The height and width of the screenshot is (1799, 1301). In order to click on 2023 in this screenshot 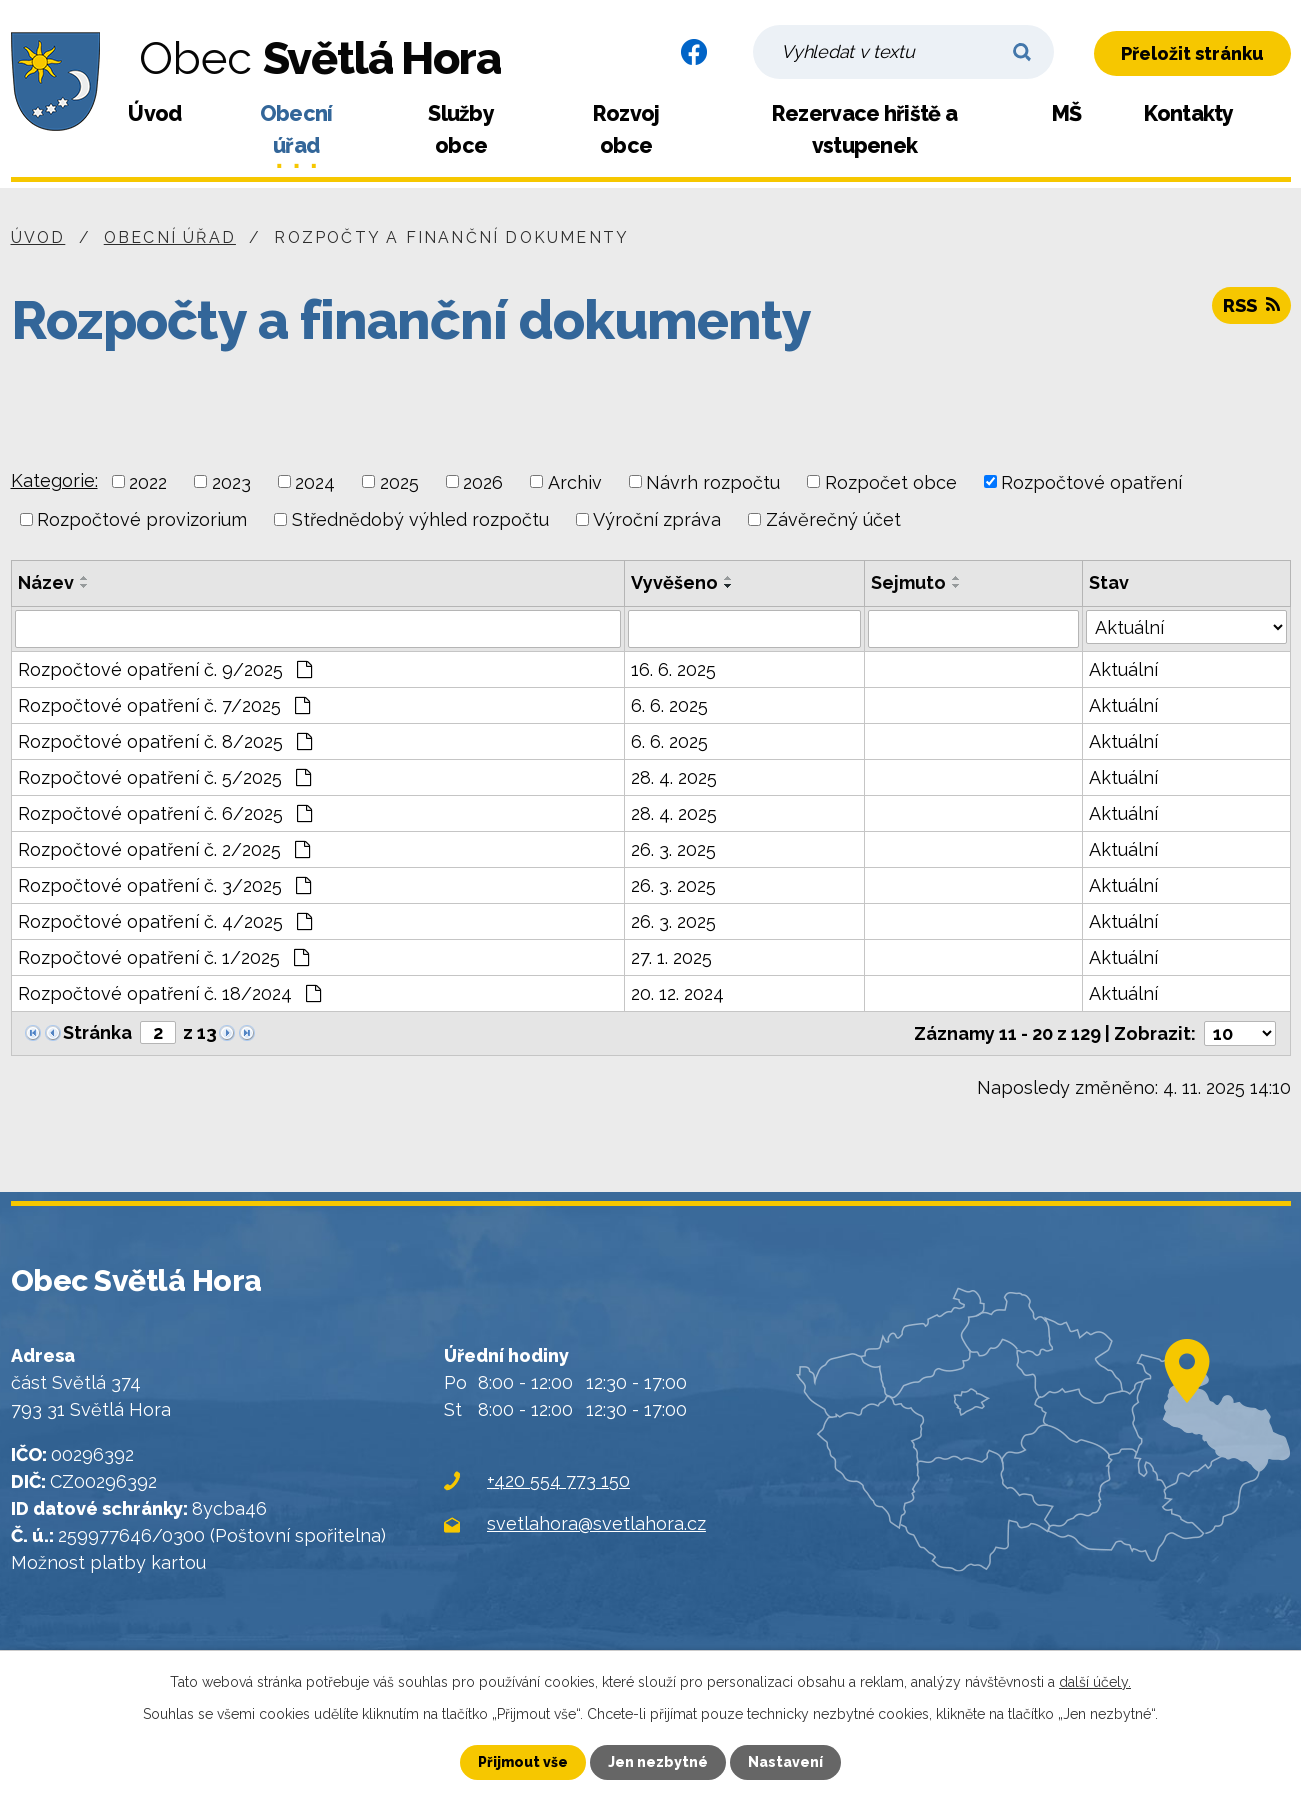, I will do `click(231, 481)`.